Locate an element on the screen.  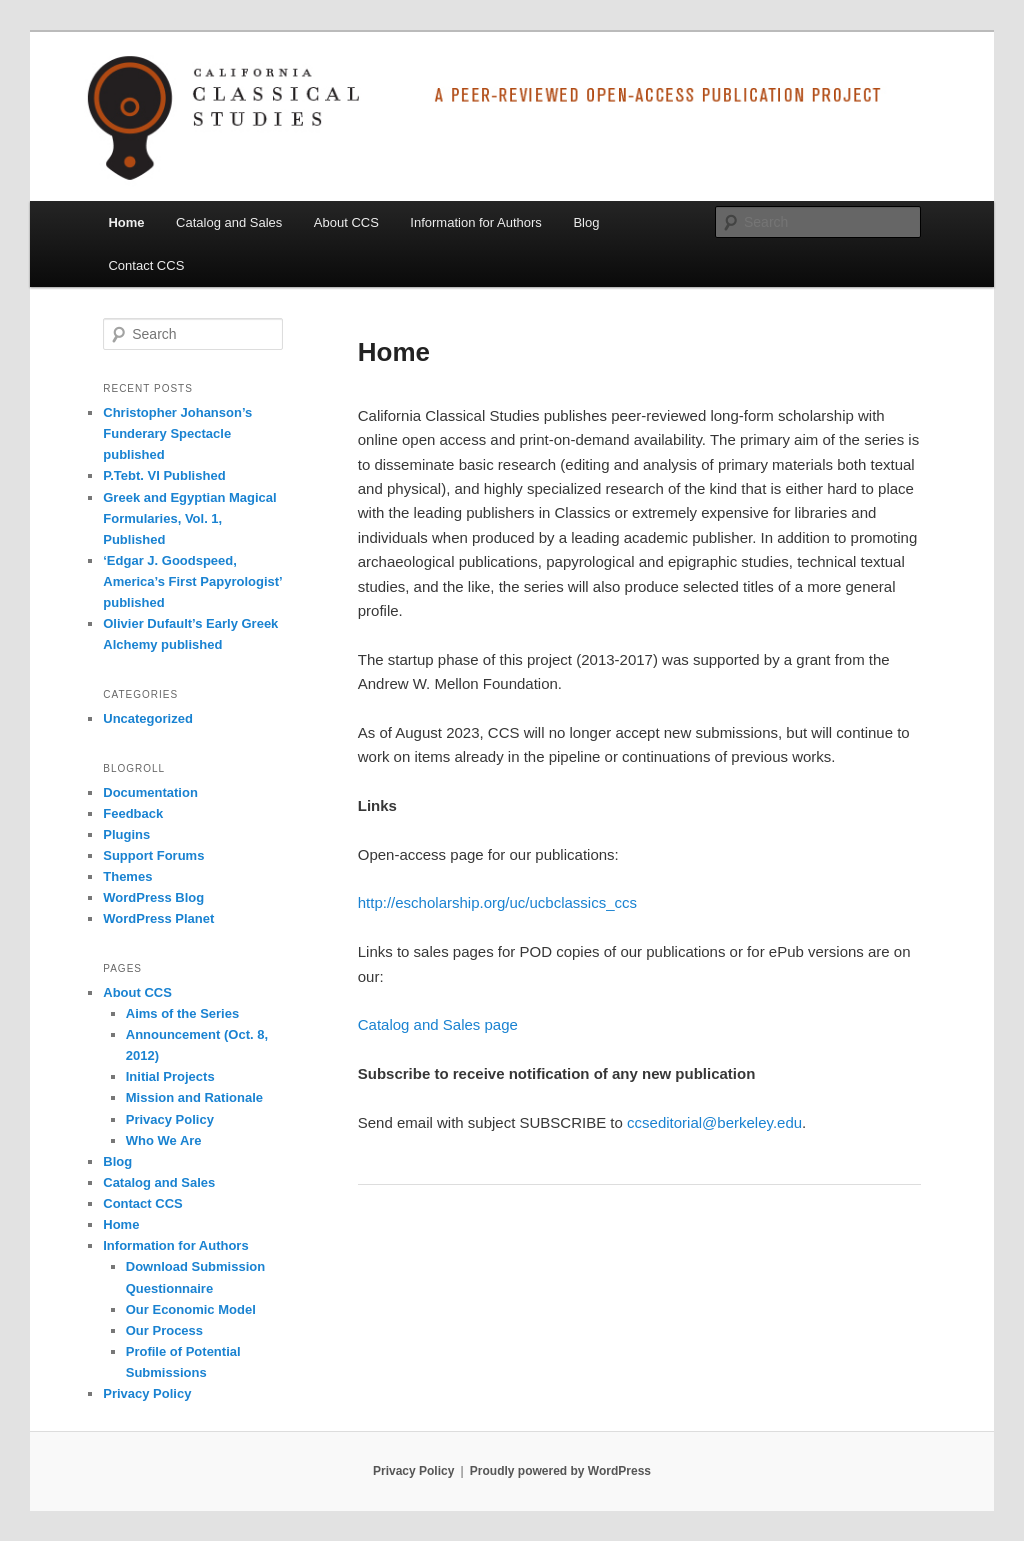
Who We Are is located at coordinates (164, 1140).